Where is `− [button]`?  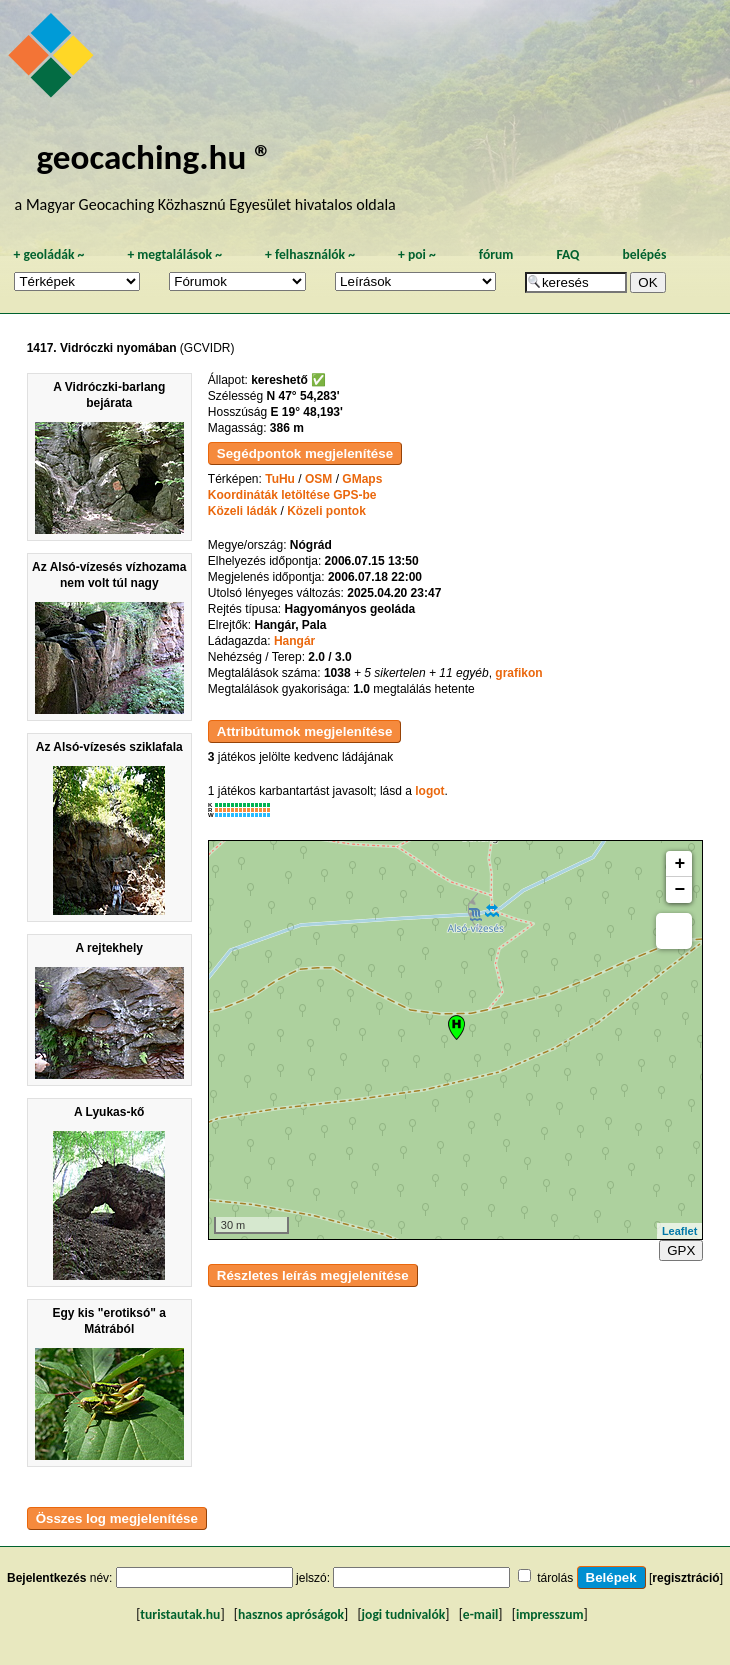
− [button] is located at coordinates (679, 890).